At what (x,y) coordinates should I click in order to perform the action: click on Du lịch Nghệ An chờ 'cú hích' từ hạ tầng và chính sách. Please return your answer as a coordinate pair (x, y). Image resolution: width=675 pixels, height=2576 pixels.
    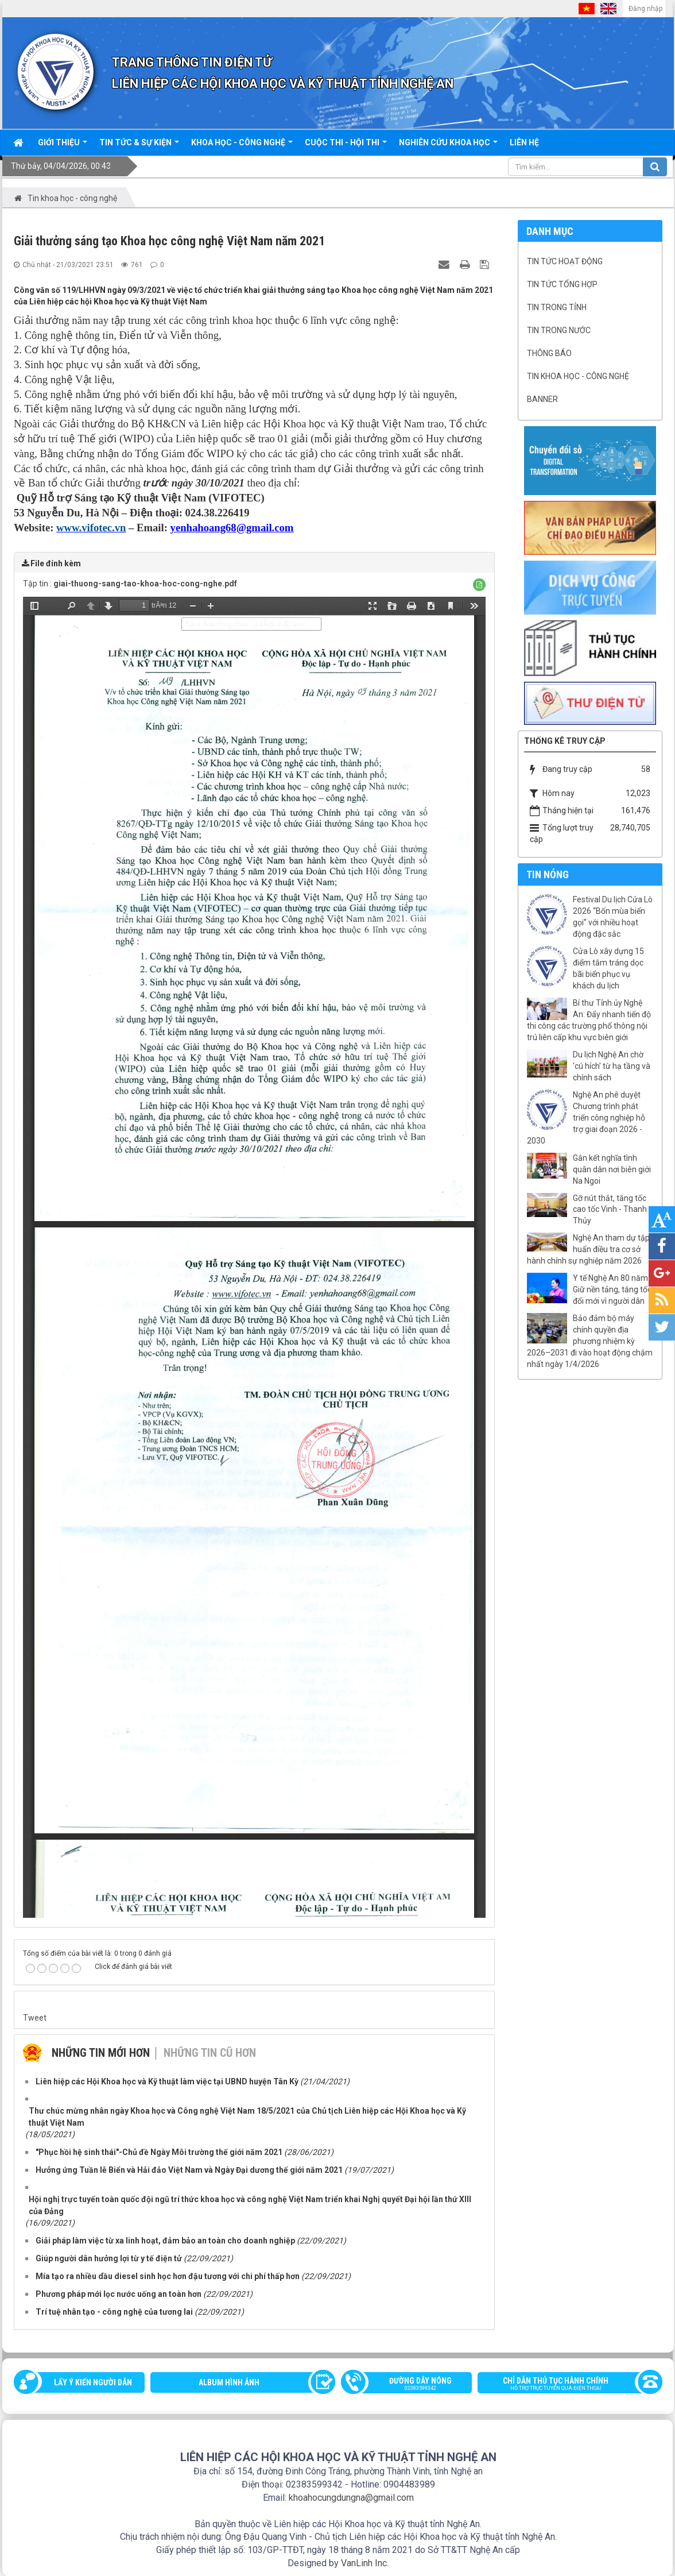
    Looking at the image, I should click on (611, 1066).